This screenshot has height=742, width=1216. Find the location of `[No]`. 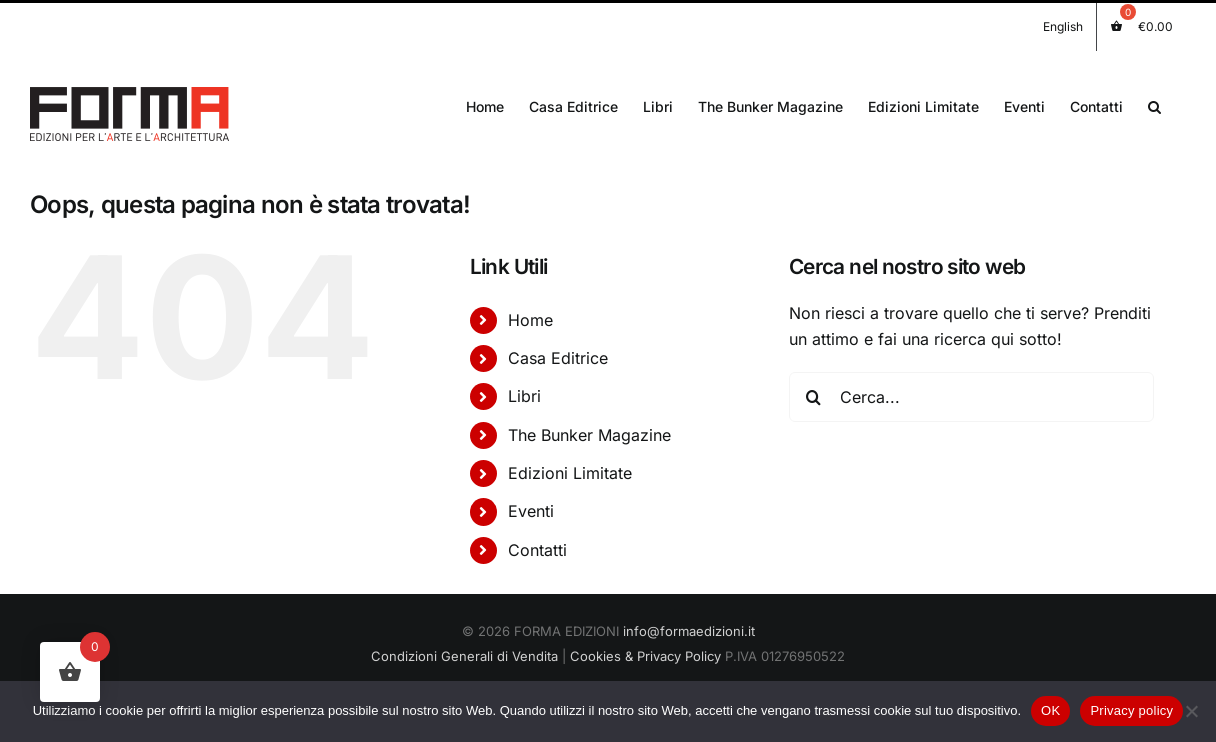

[No] is located at coordinates (1191, 711).